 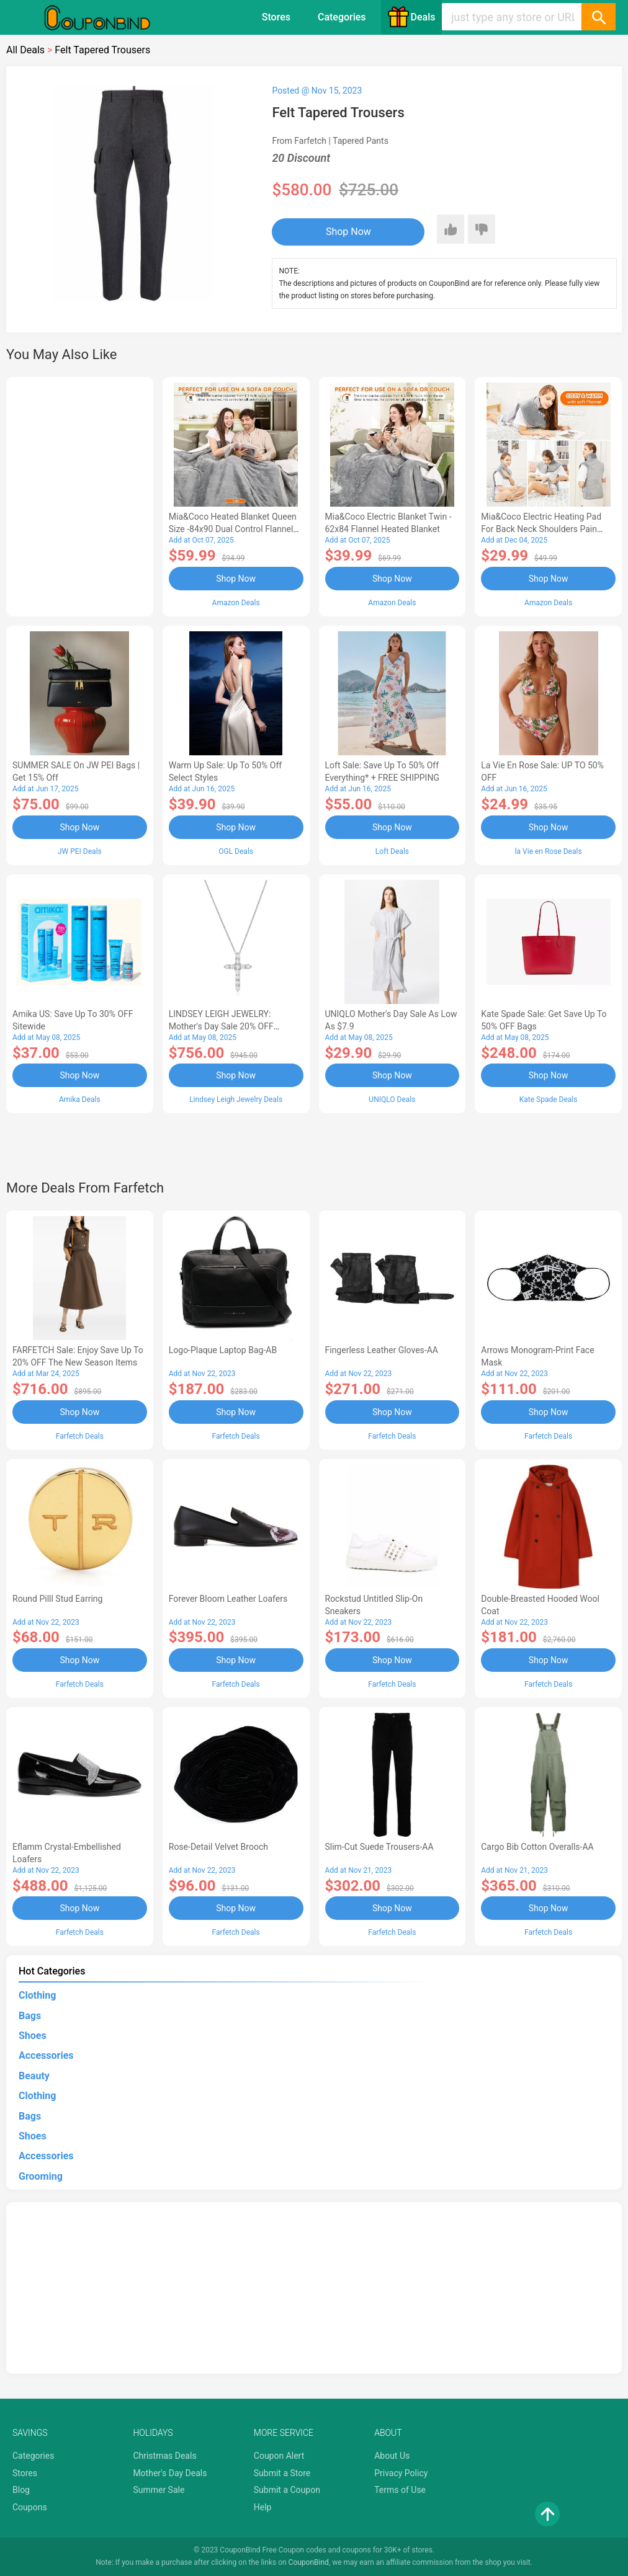 I want to click on Cargo Bib cotton overalls-AA, so click(x=537, y=1847).